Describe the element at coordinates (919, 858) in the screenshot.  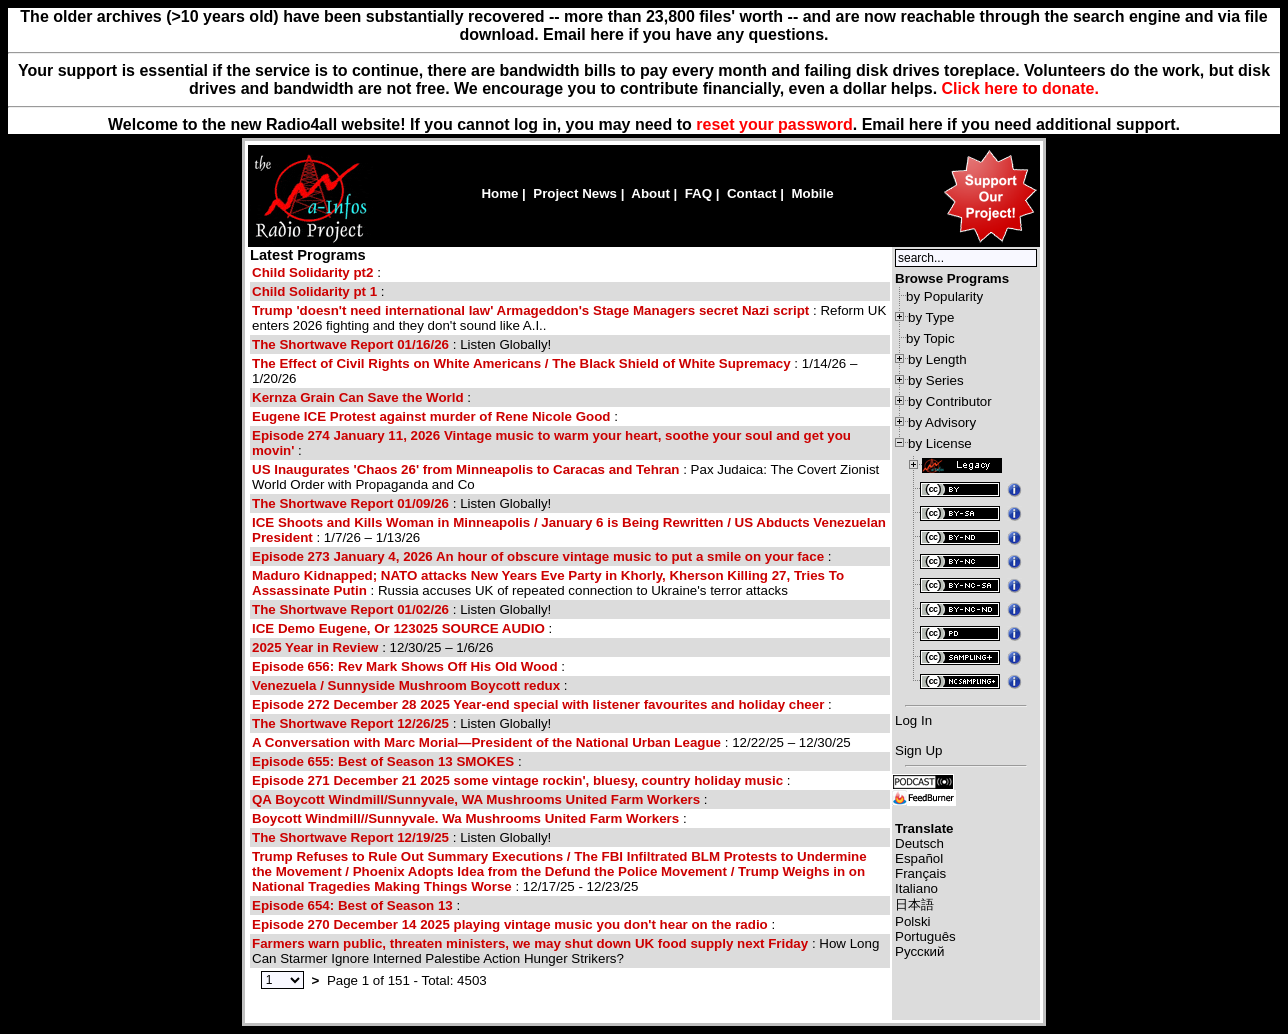
I see `Español` at that location.